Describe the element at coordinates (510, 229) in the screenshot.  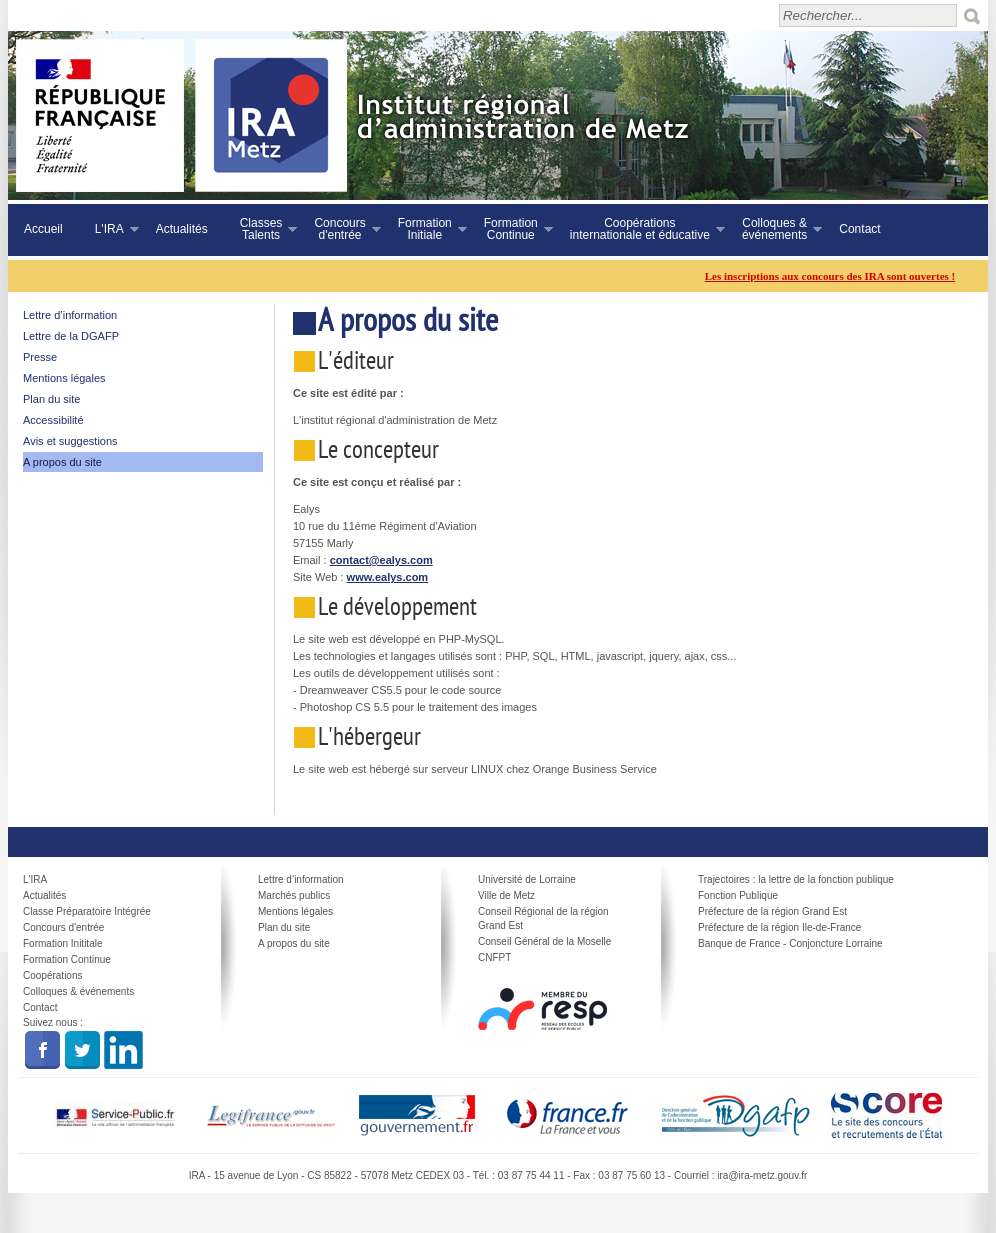
I see `FormationContinue` at that location.